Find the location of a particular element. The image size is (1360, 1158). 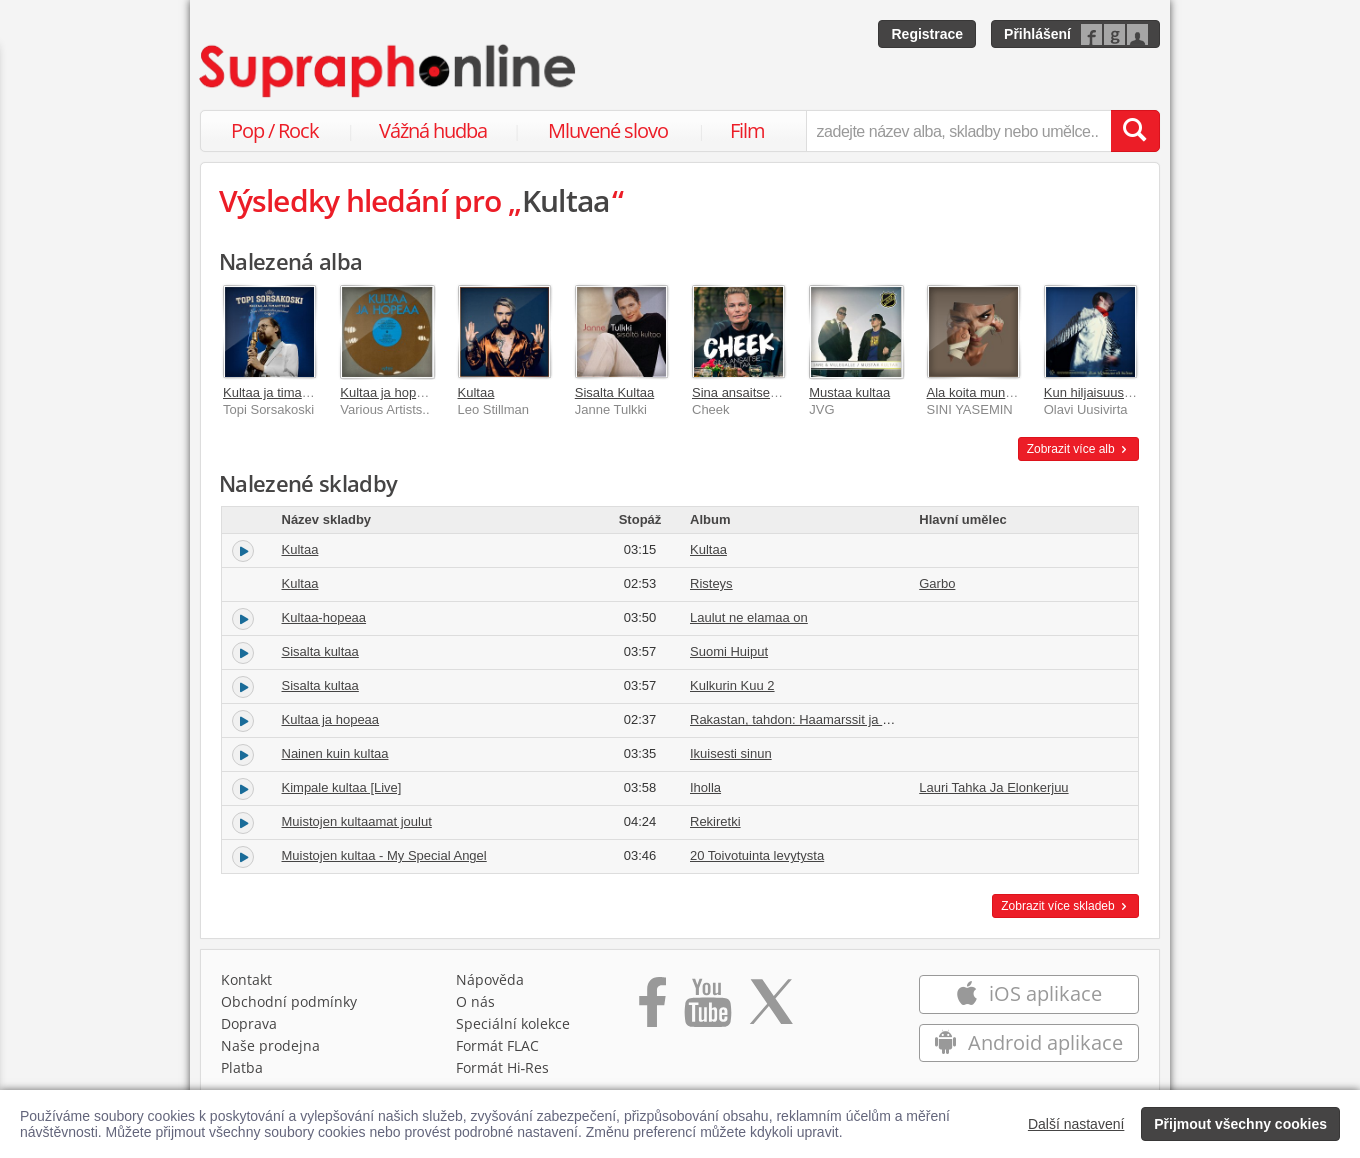

Android aplikace is located at coordinates (1028, 1042).